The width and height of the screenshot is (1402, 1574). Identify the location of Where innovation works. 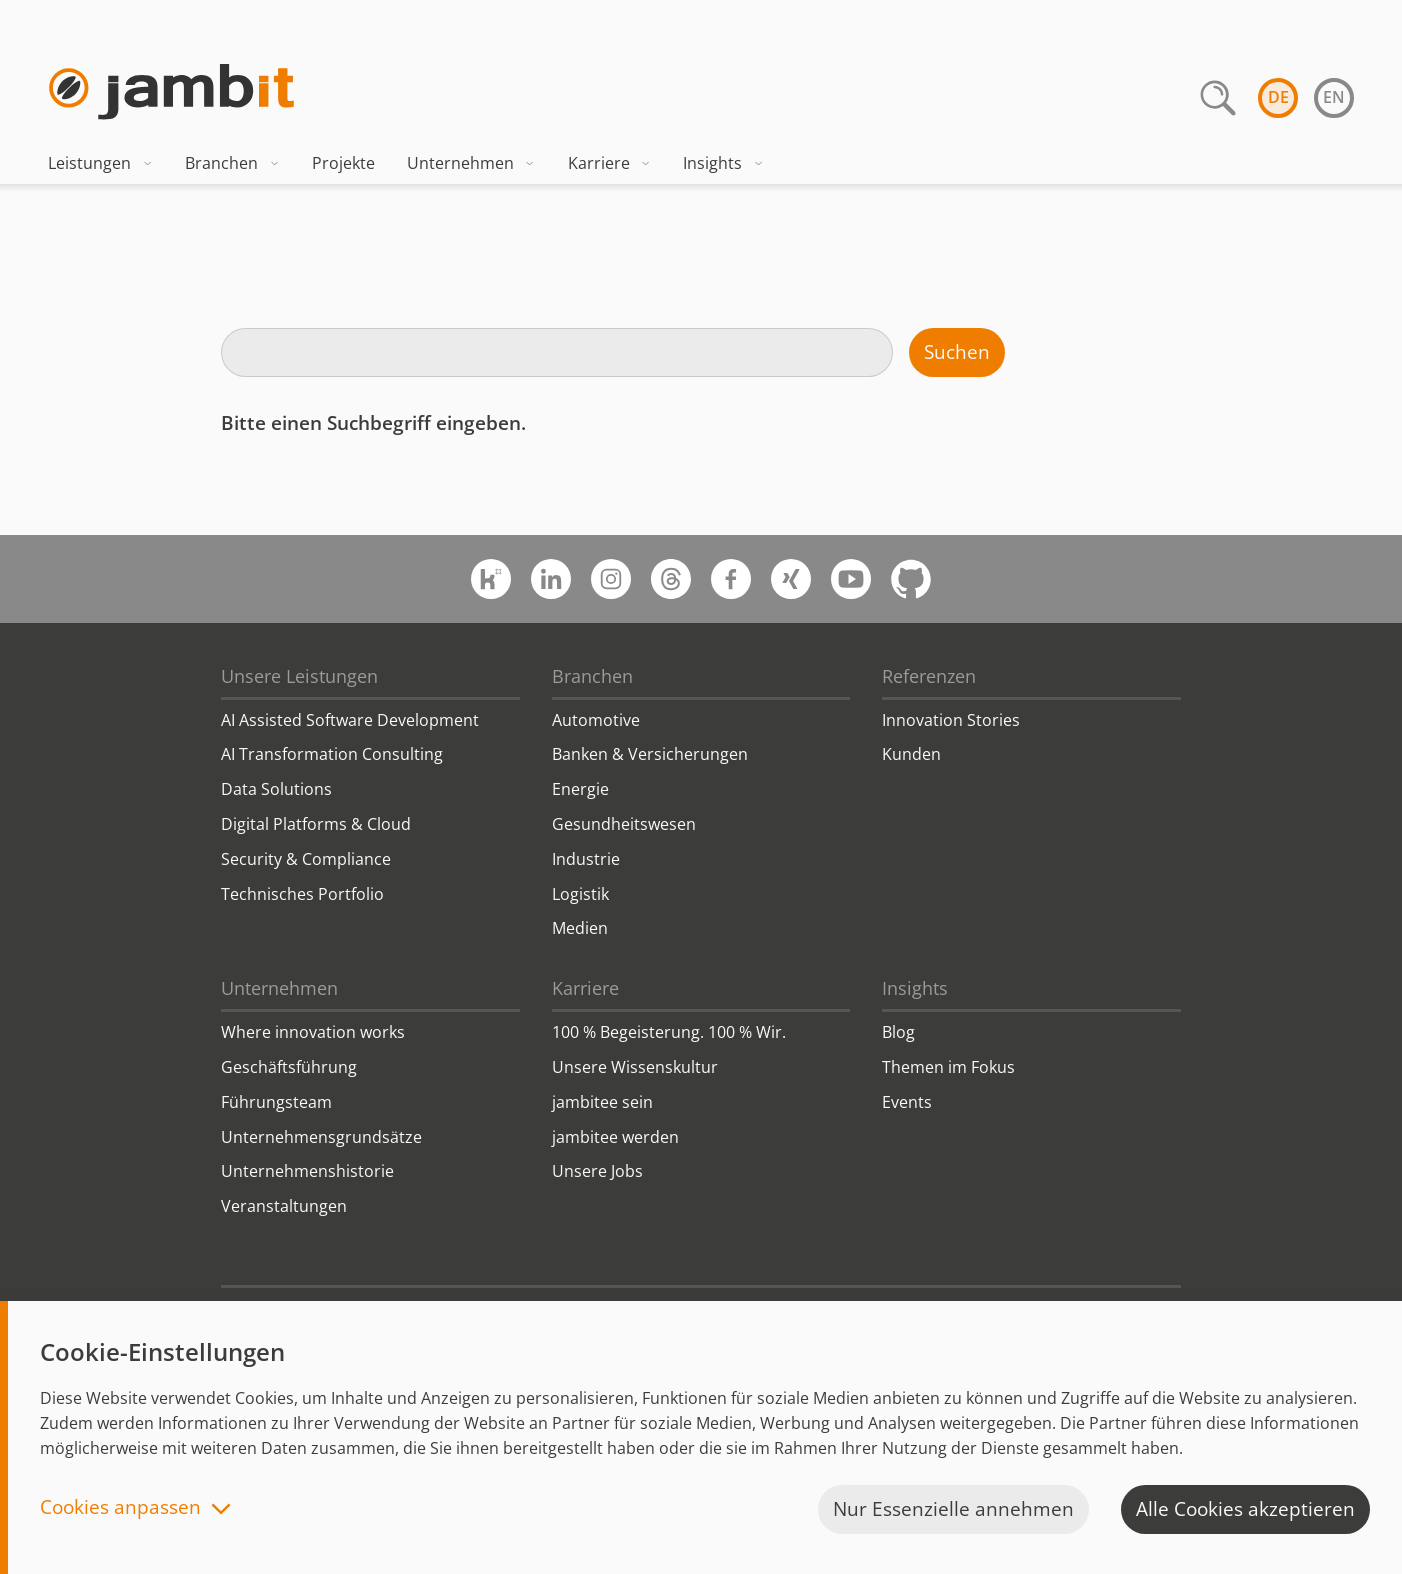
(313, 1032).